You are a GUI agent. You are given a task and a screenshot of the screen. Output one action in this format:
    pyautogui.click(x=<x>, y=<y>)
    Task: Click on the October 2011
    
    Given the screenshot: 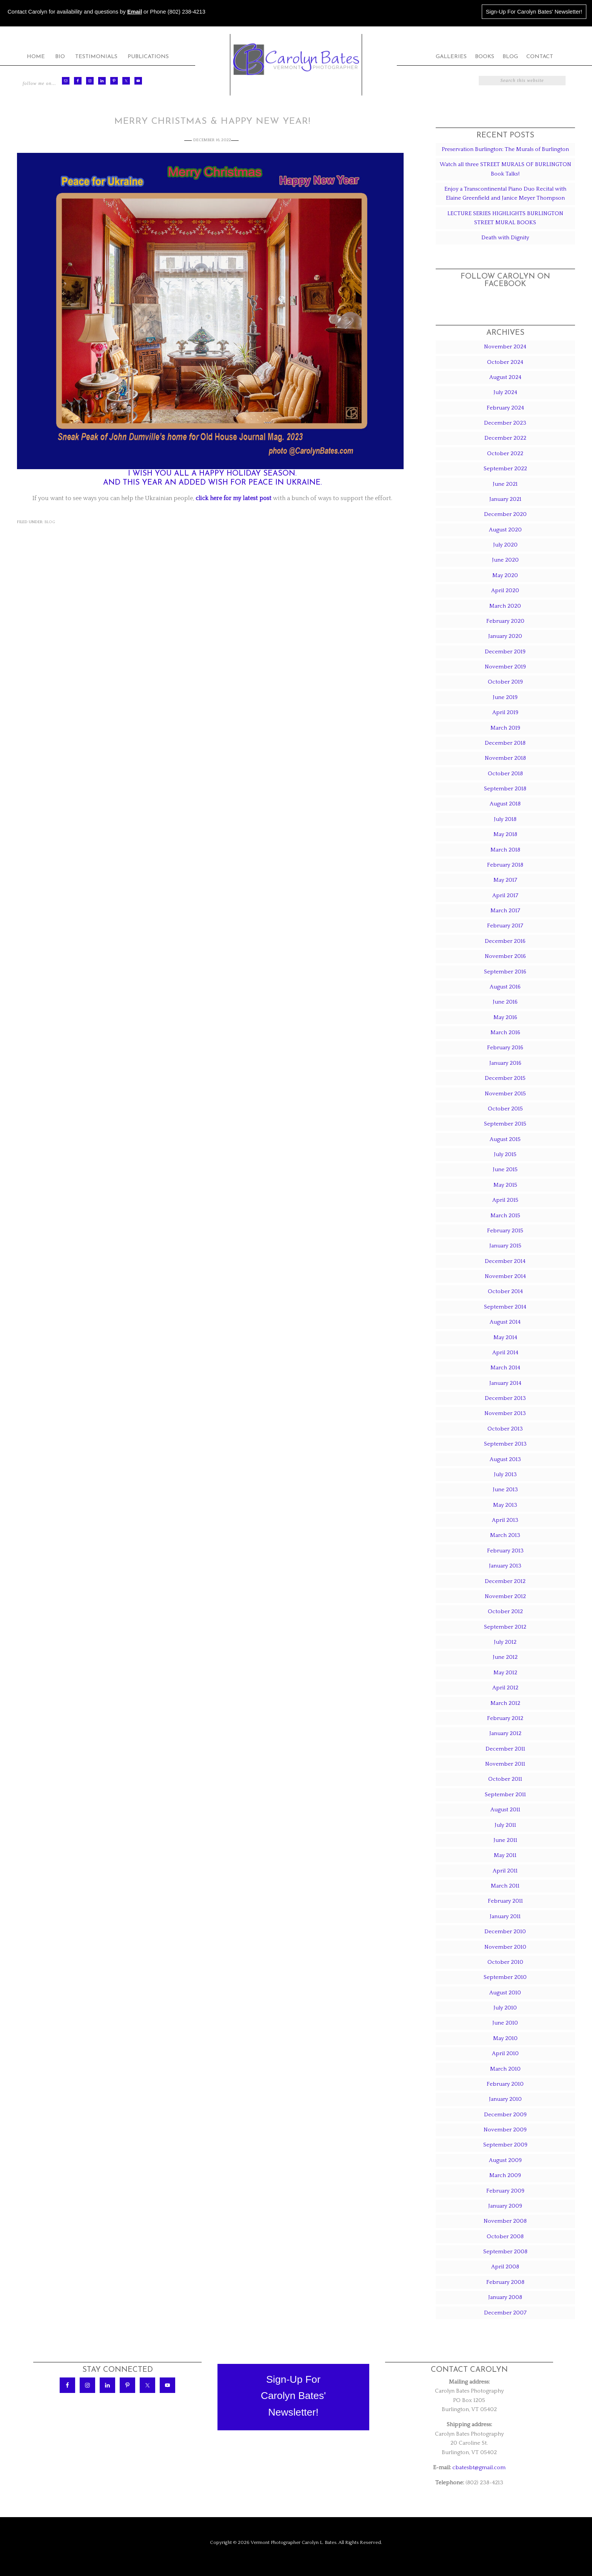 What is the action you would take?
    pyautogui.click(x=505, y=1779)
    